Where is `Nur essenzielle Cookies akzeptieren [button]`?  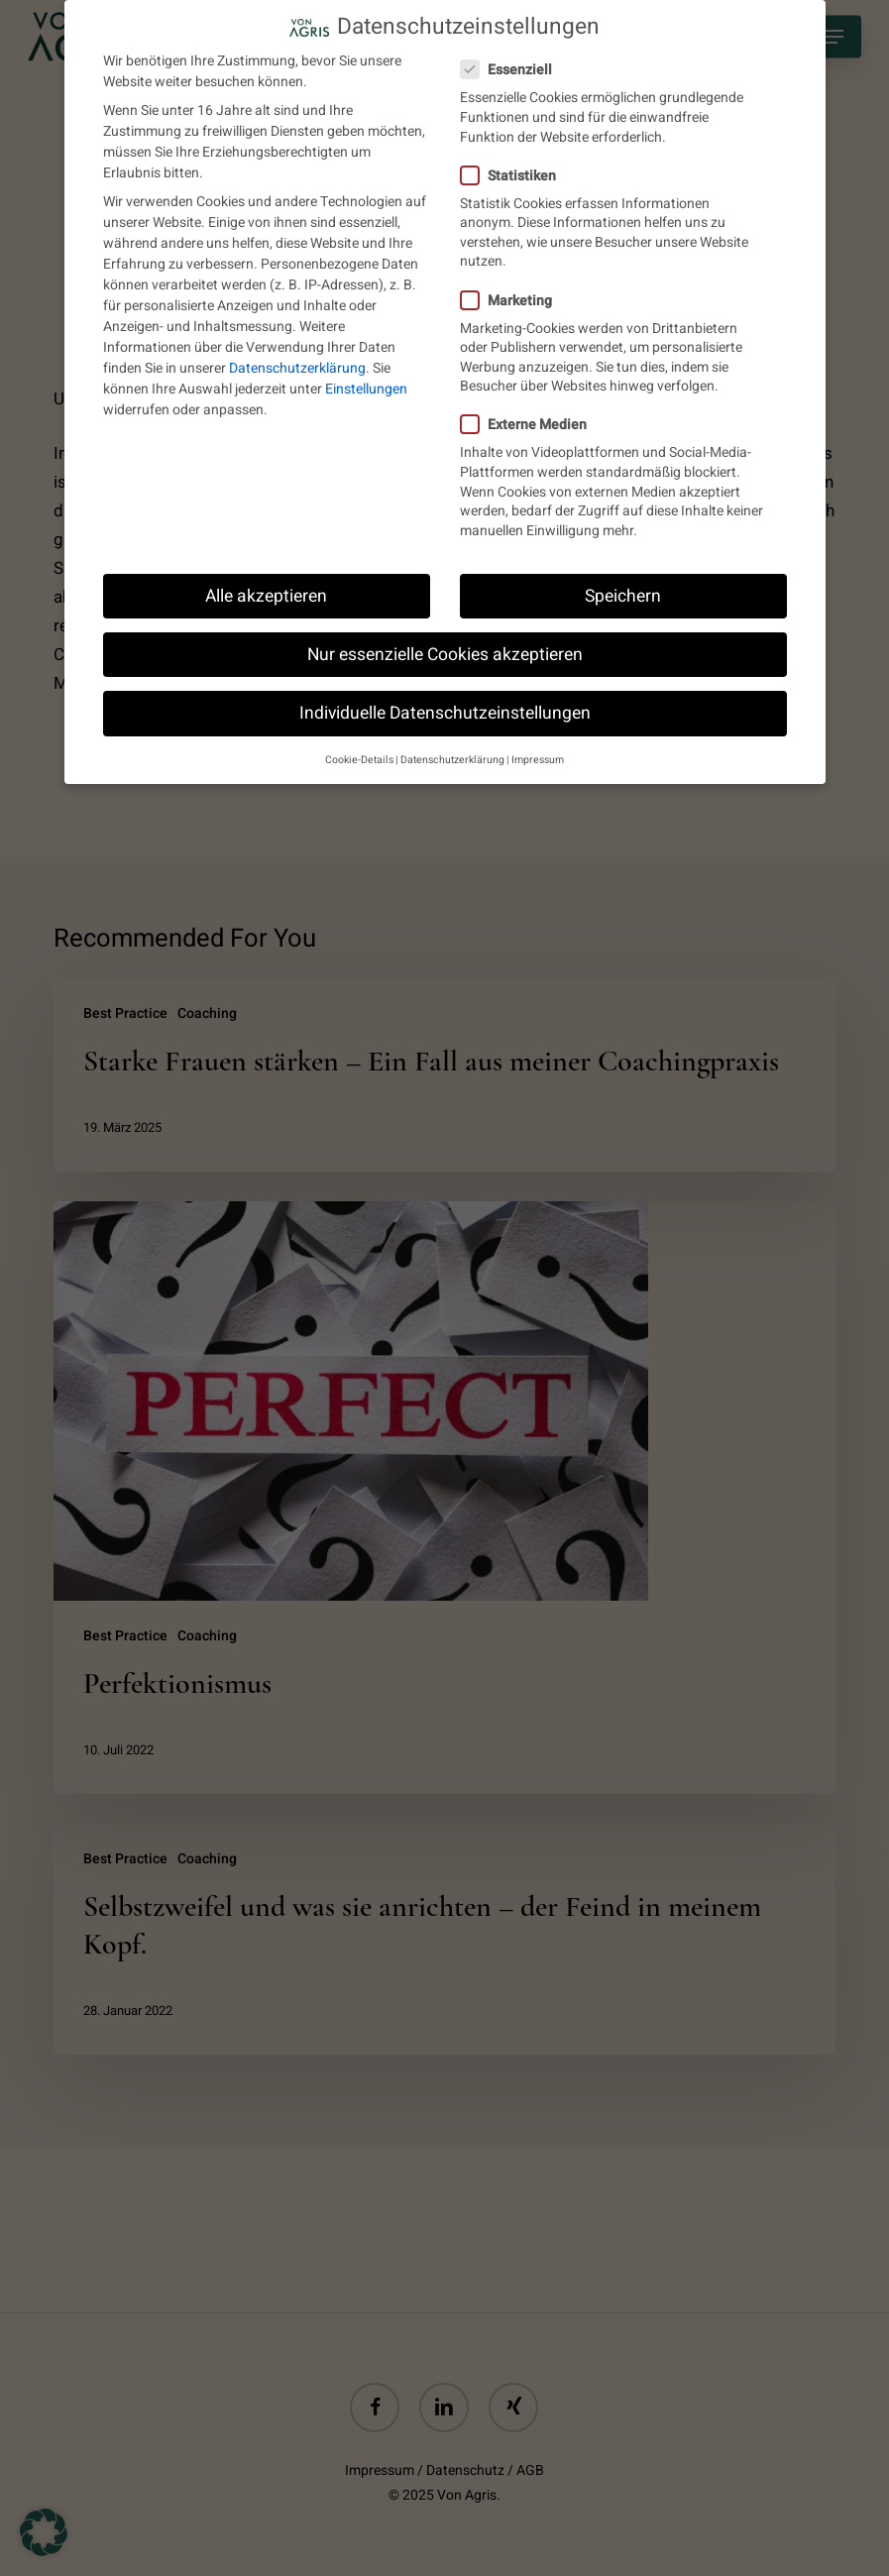
Nur essenzielle Cookies akzeptieren [button] is located at coordinates (445, 649).